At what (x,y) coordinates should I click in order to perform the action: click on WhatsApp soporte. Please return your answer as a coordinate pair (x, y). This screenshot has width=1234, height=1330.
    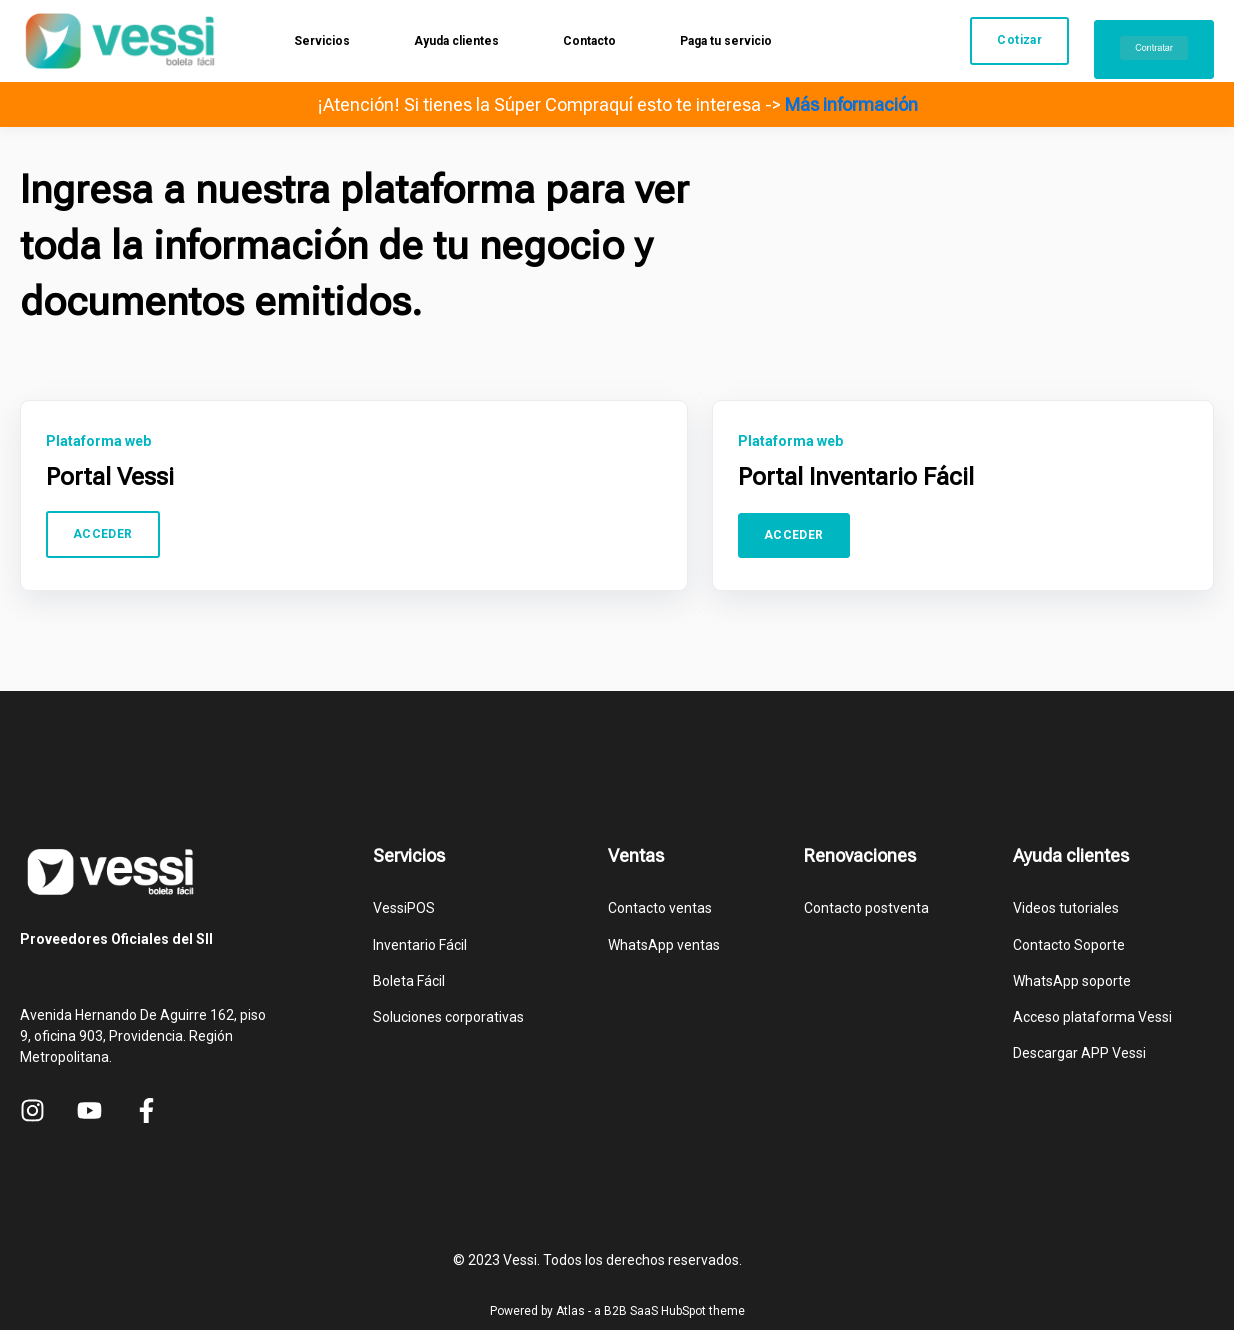
    Looking at the image, I should click on (1072, 981).